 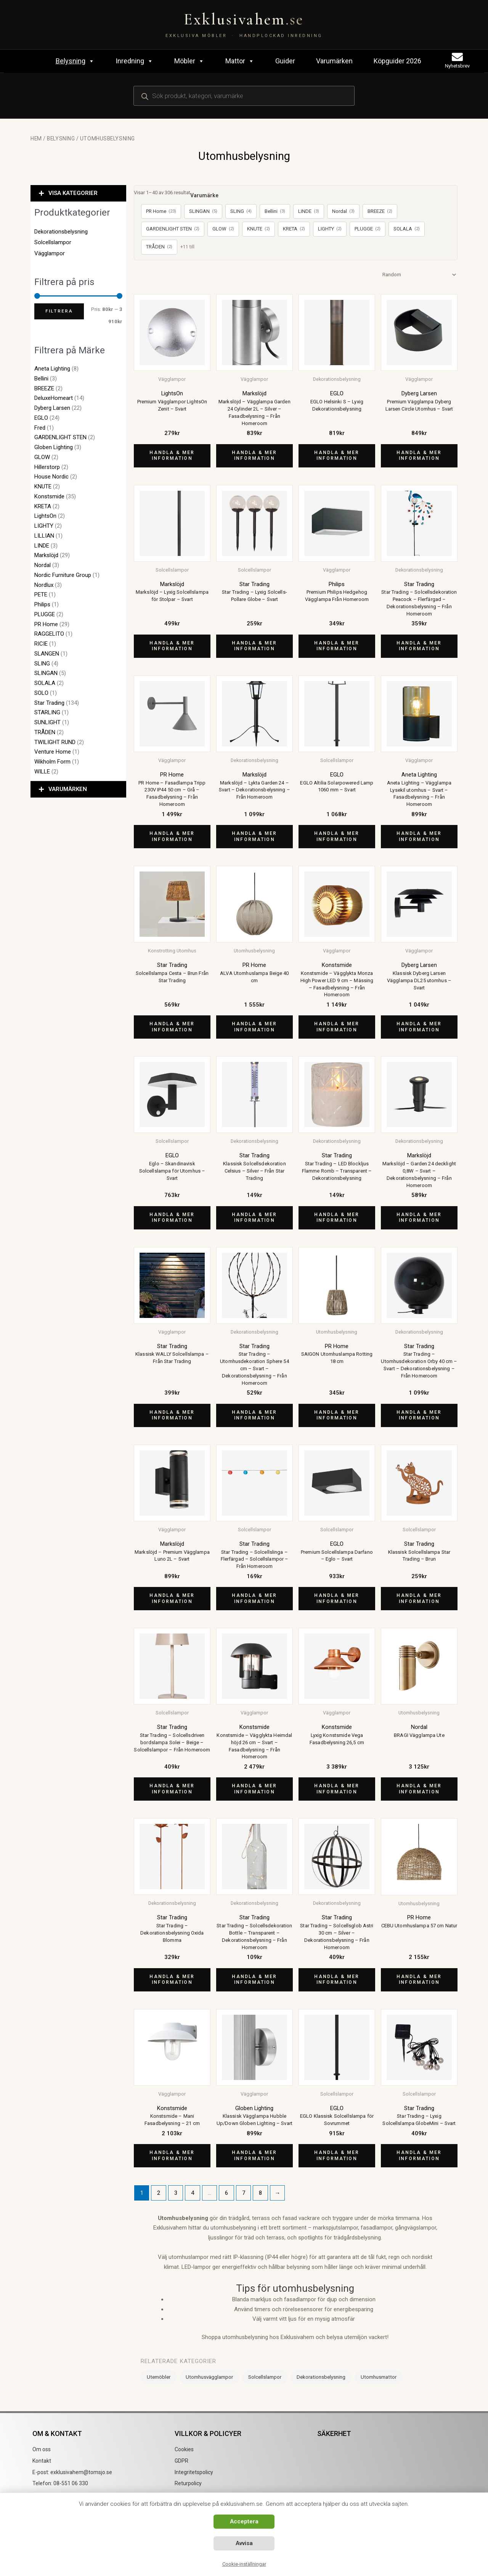 I want to click on Handla & mer information [Köp ”Konstsmide - Mani Fasadbelysning - 21 cm”], so click(x=171, y=2155).